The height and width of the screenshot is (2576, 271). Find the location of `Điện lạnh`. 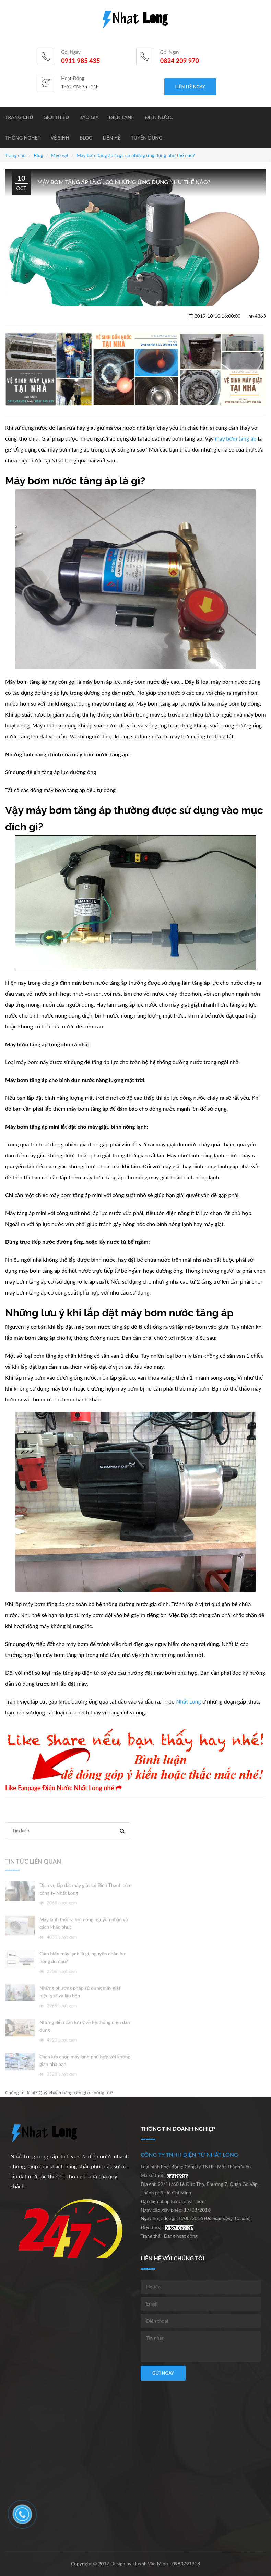

Điện lạnh is located at coordinates (122, 117).